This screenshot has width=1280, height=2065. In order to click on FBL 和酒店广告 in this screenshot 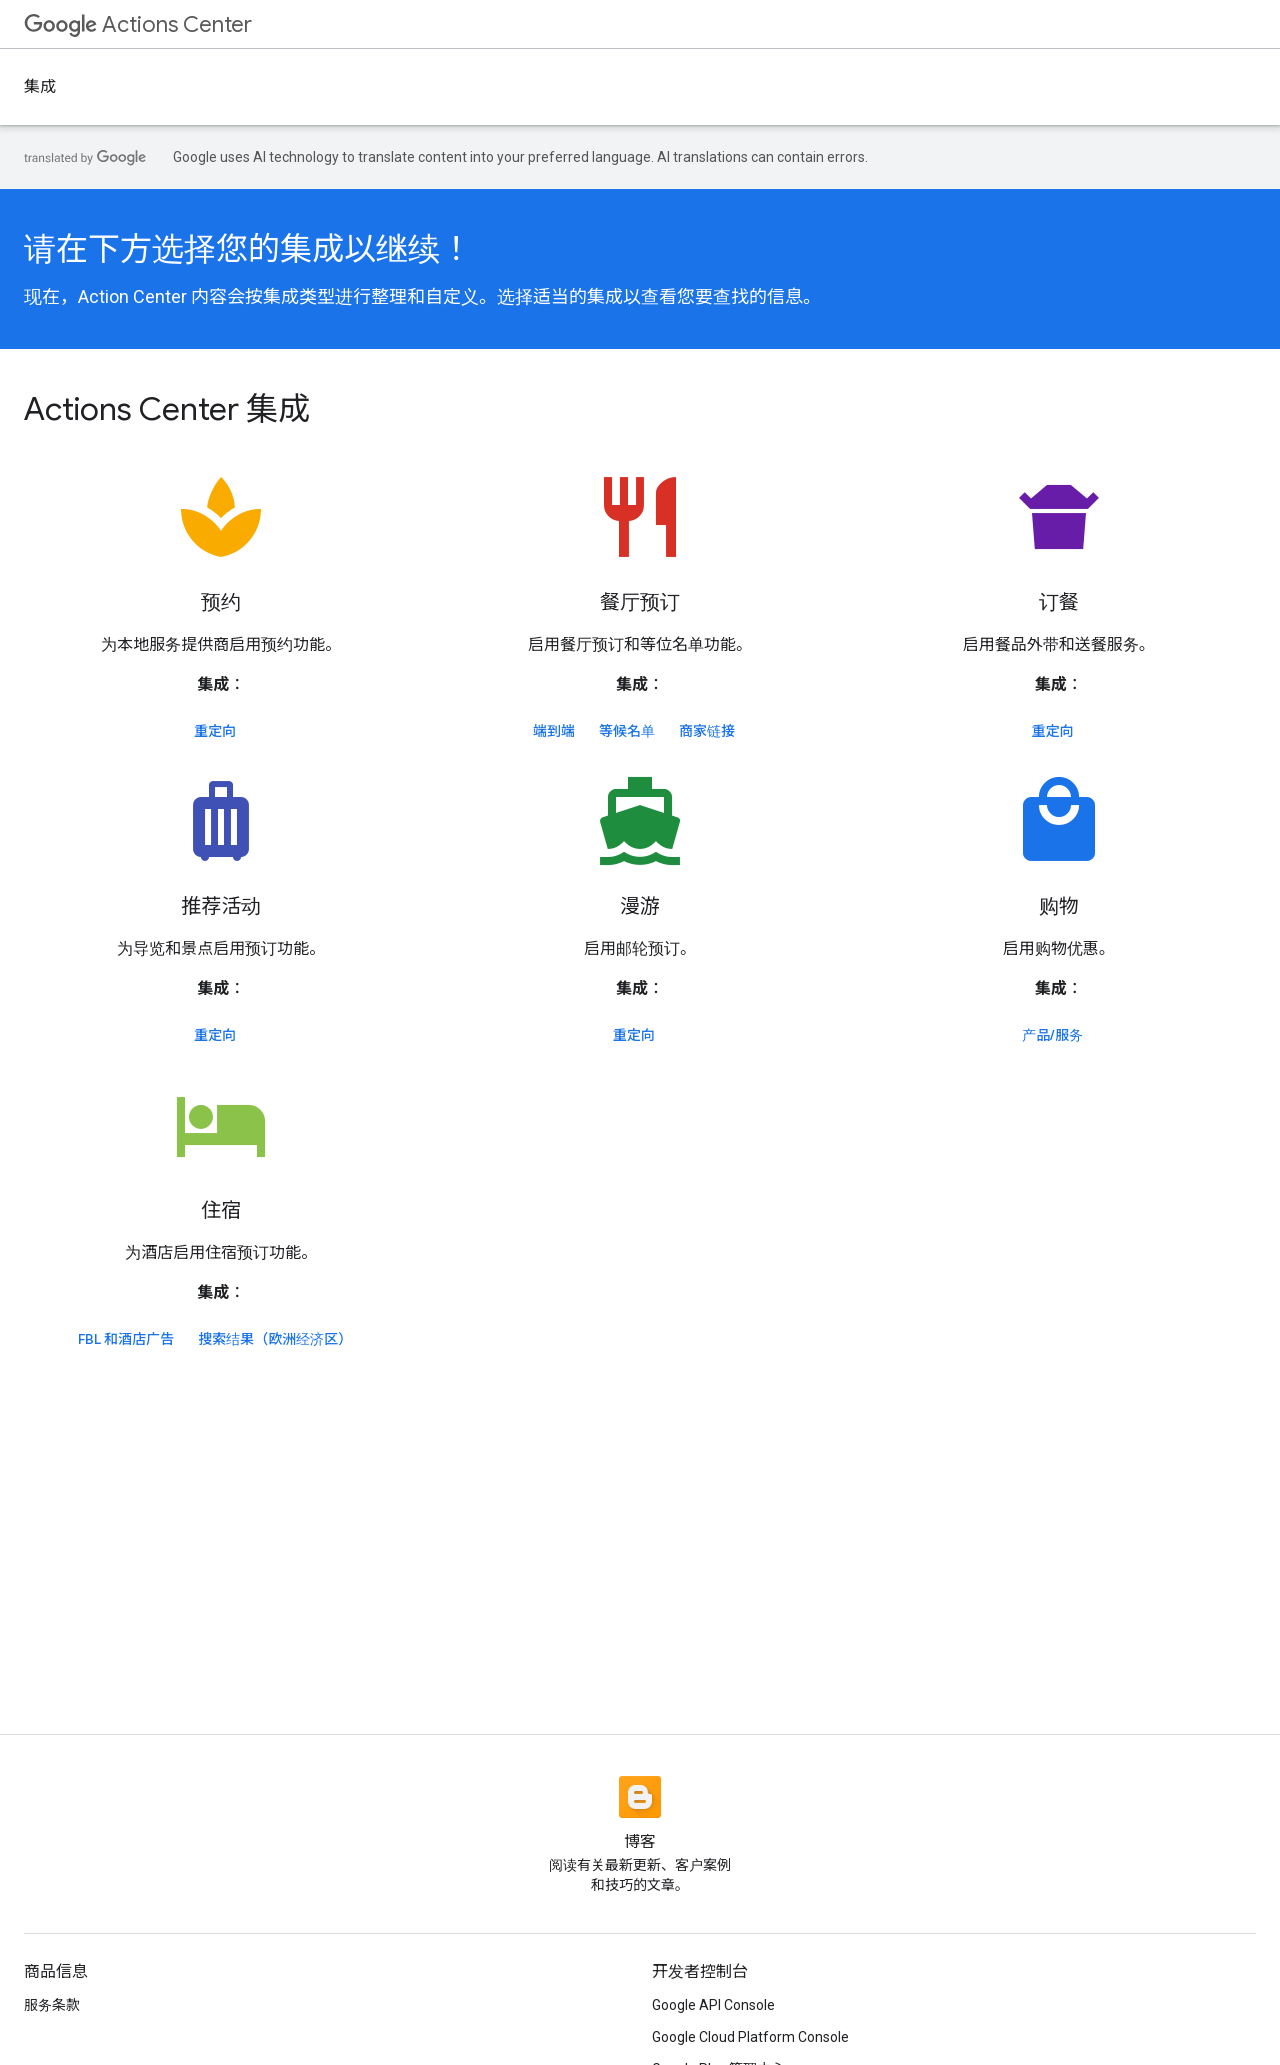, I will do `click(126, 1339)`.